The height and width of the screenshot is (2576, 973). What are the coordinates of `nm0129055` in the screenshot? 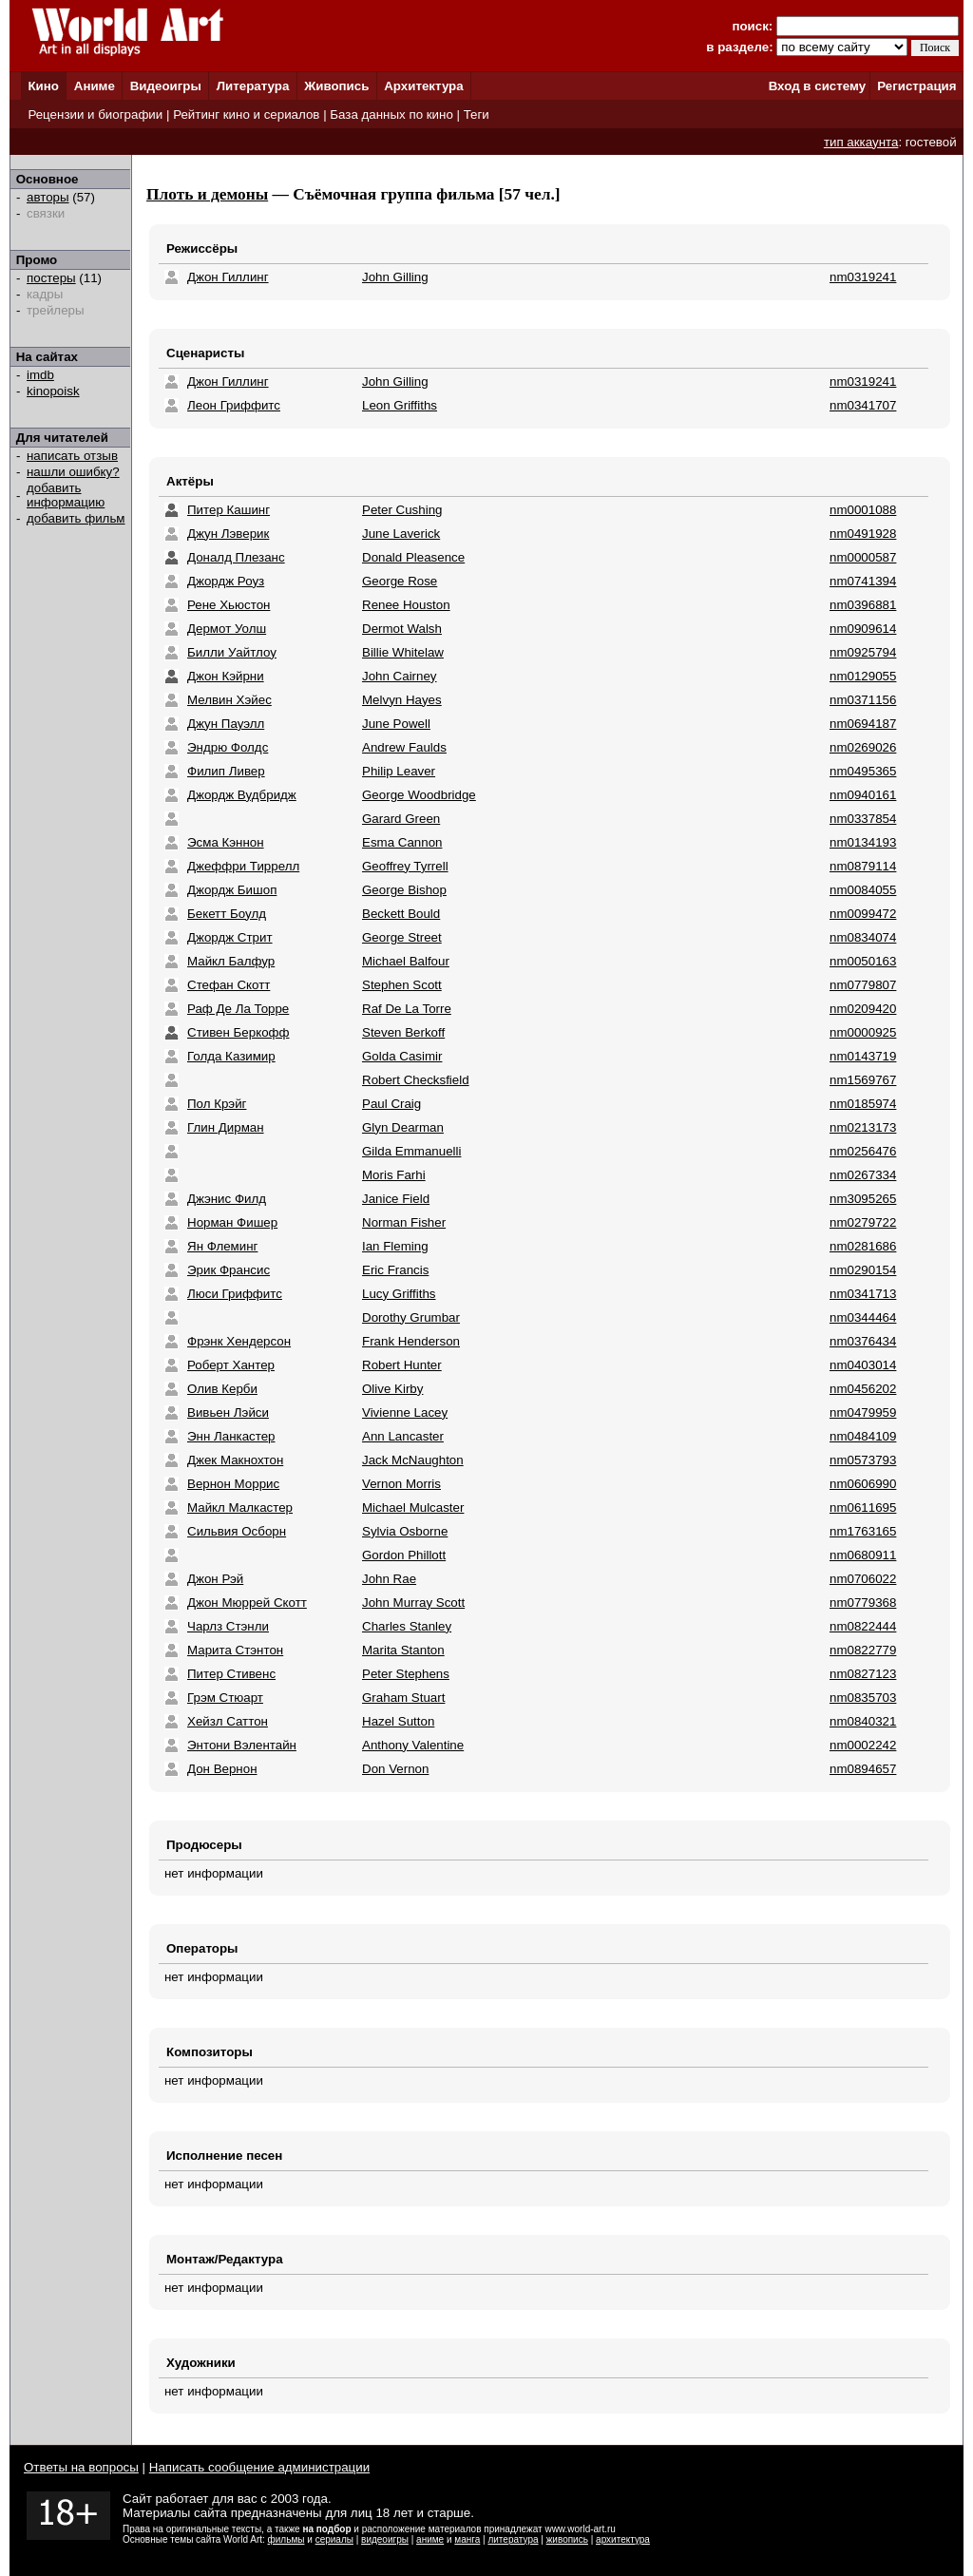 It's located at (863, 676).